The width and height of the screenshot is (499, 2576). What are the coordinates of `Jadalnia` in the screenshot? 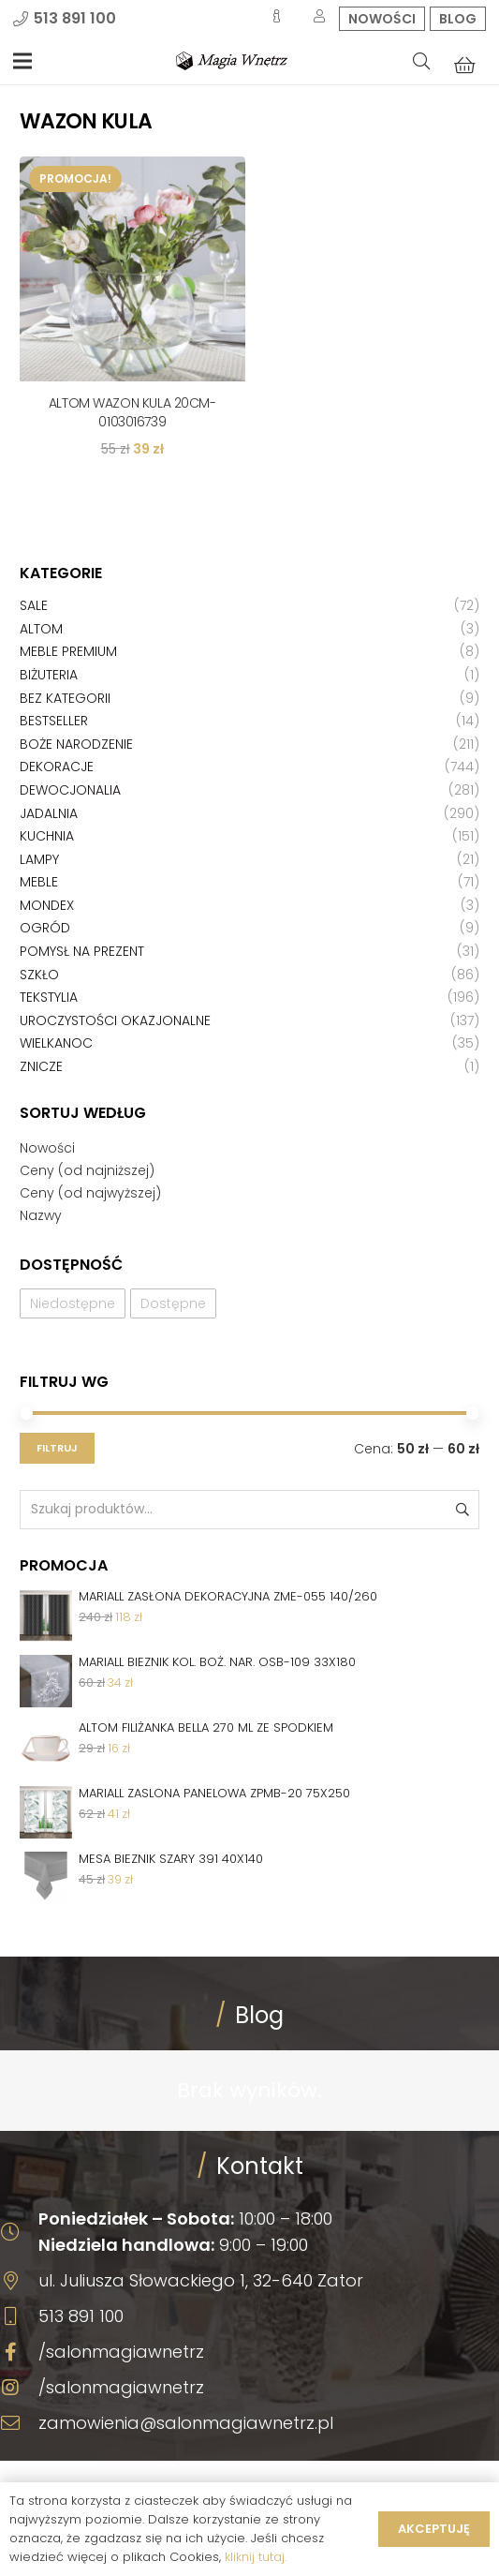 It's located at (49, 813).